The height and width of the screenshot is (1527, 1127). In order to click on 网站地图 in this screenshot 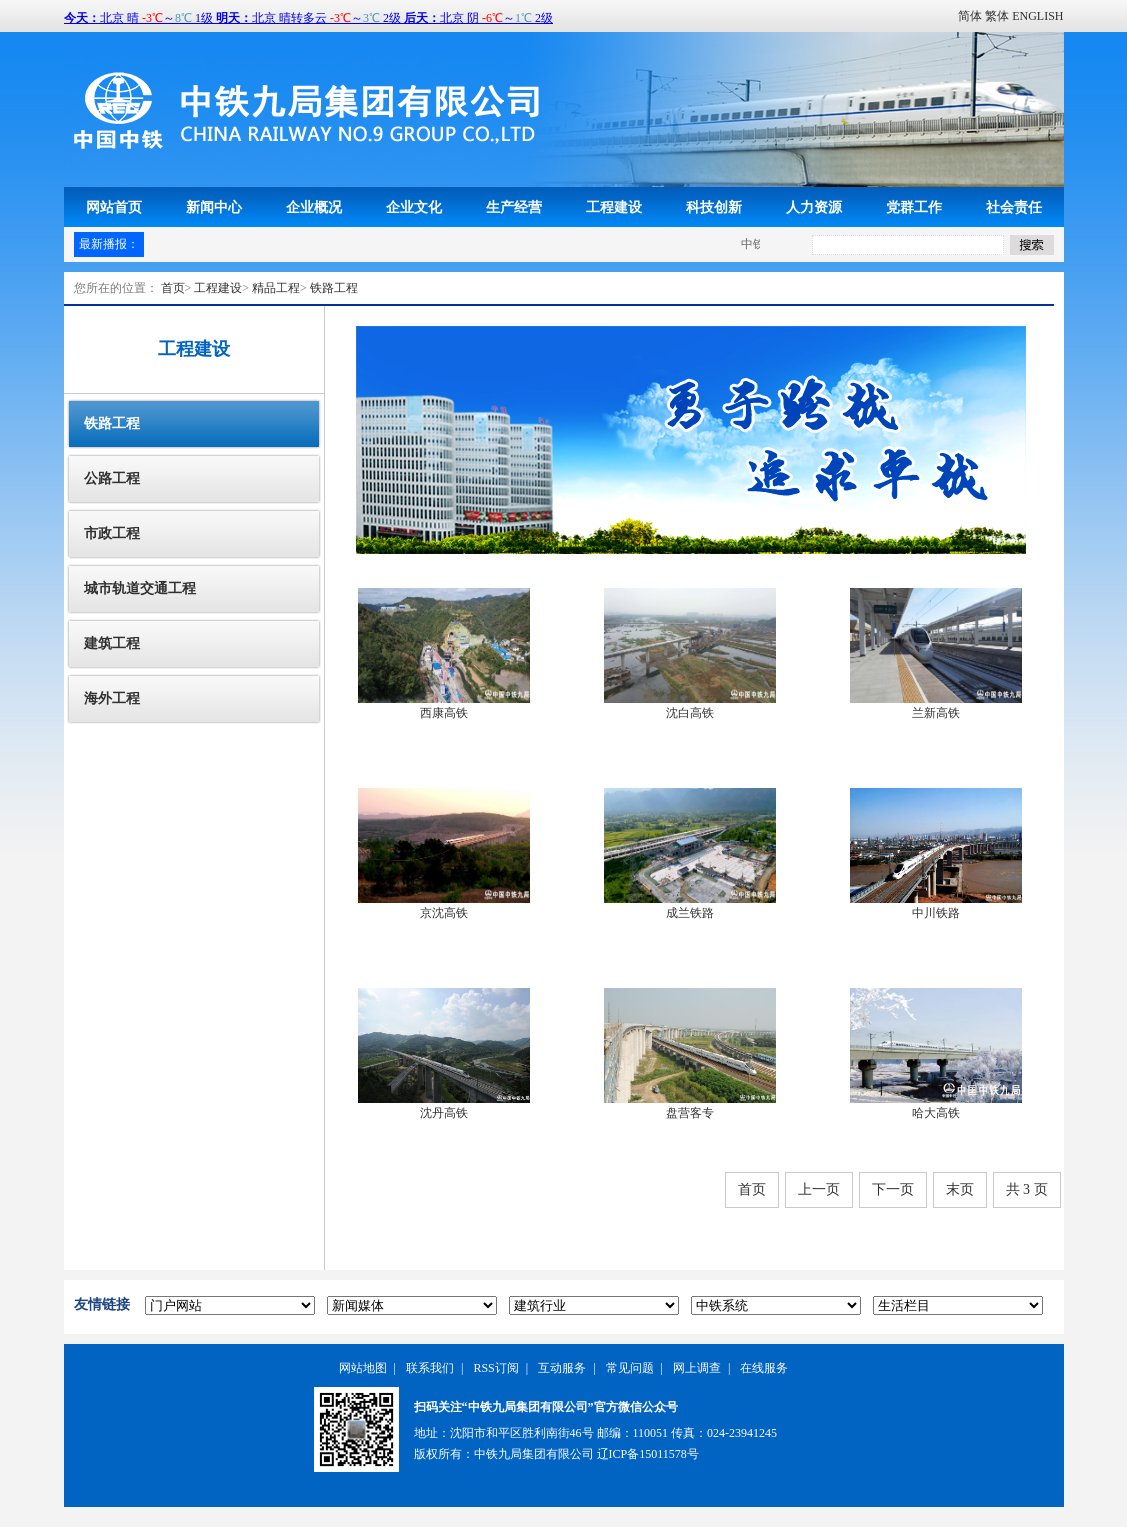, I will do `click(363, 1368)`.